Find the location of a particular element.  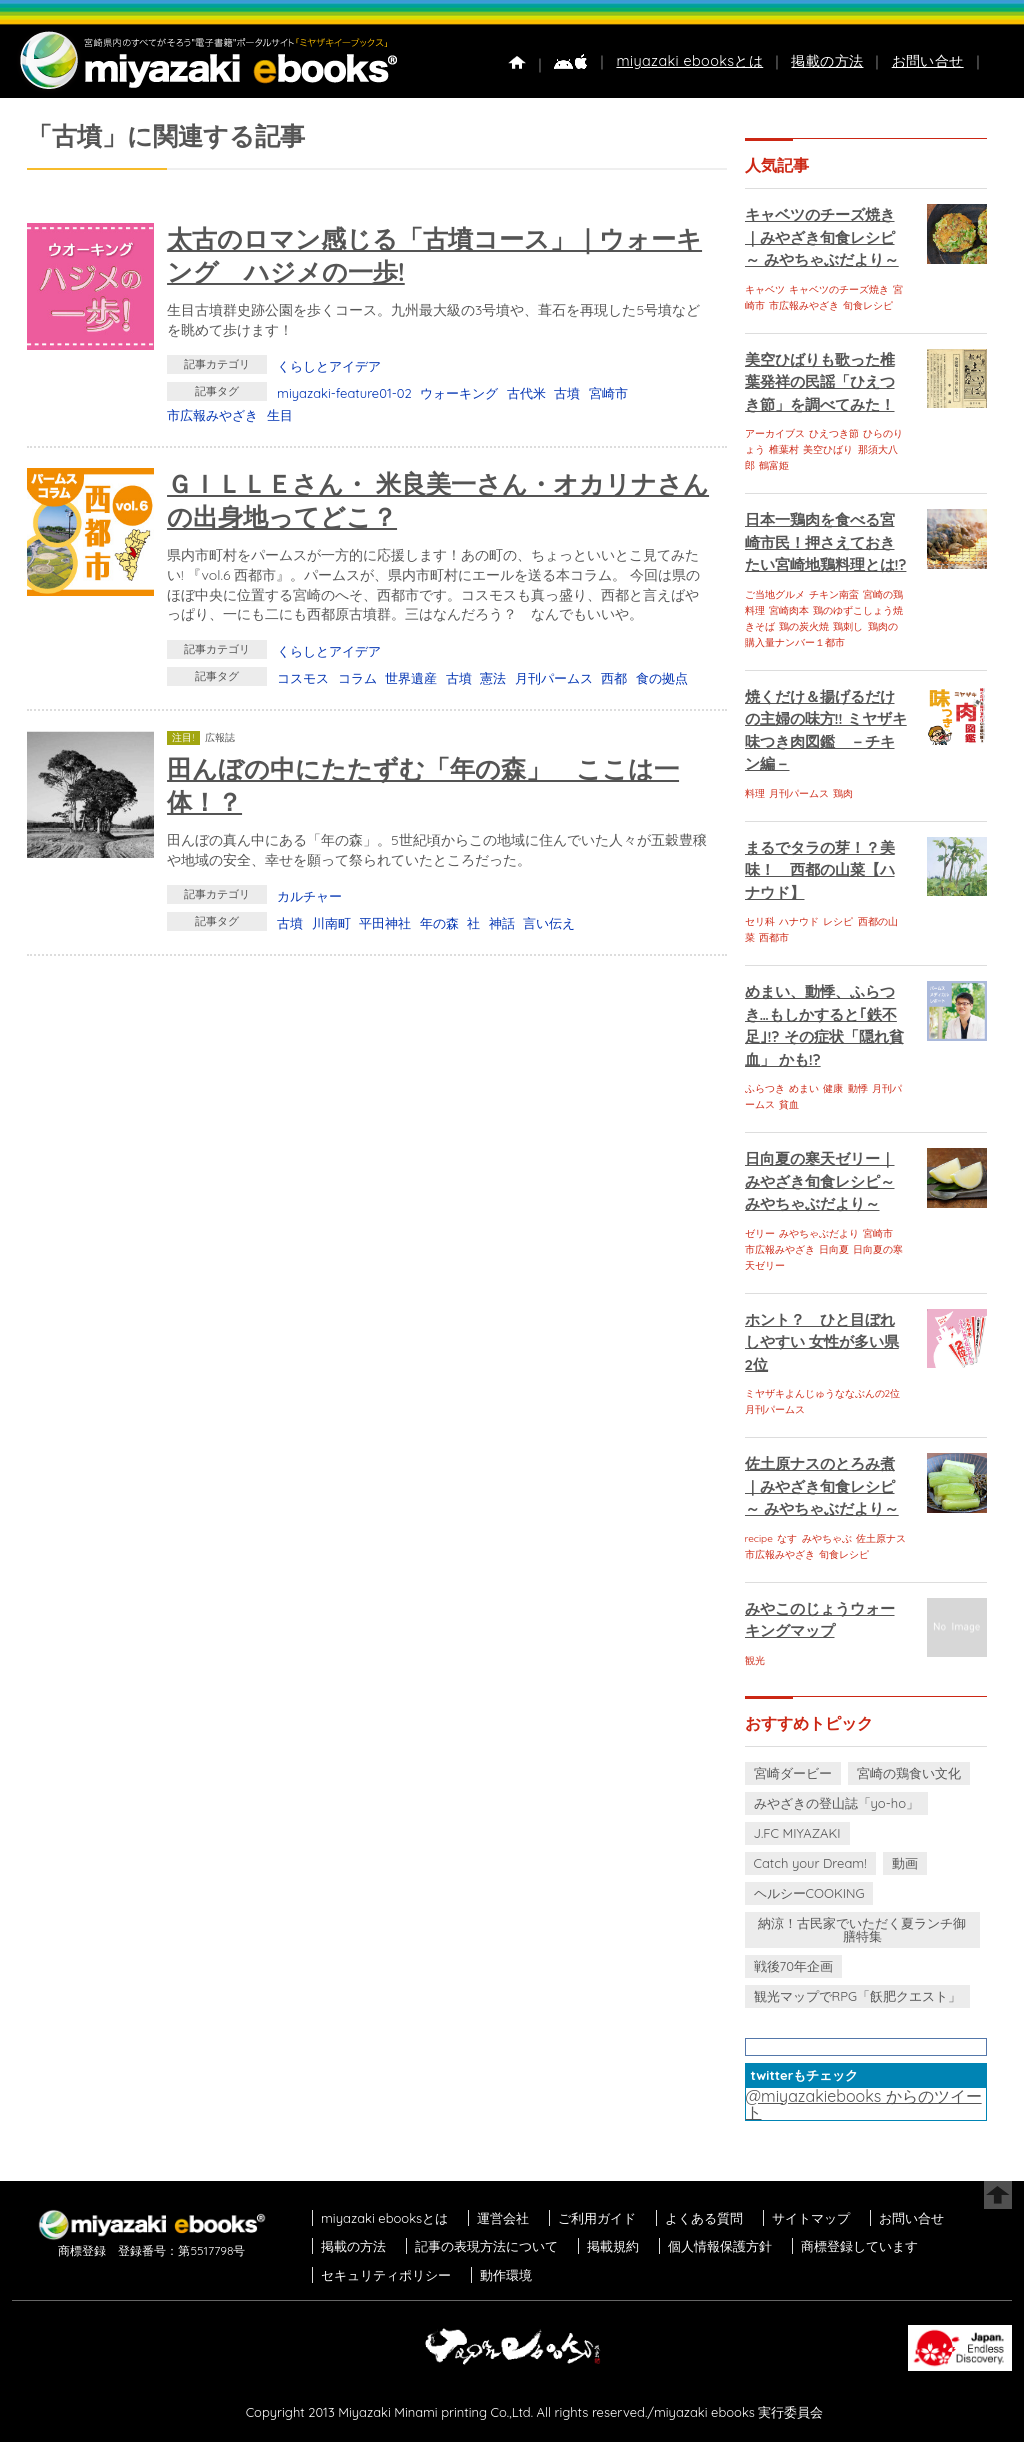

食の拠点 is located at coordinates (662, 678).